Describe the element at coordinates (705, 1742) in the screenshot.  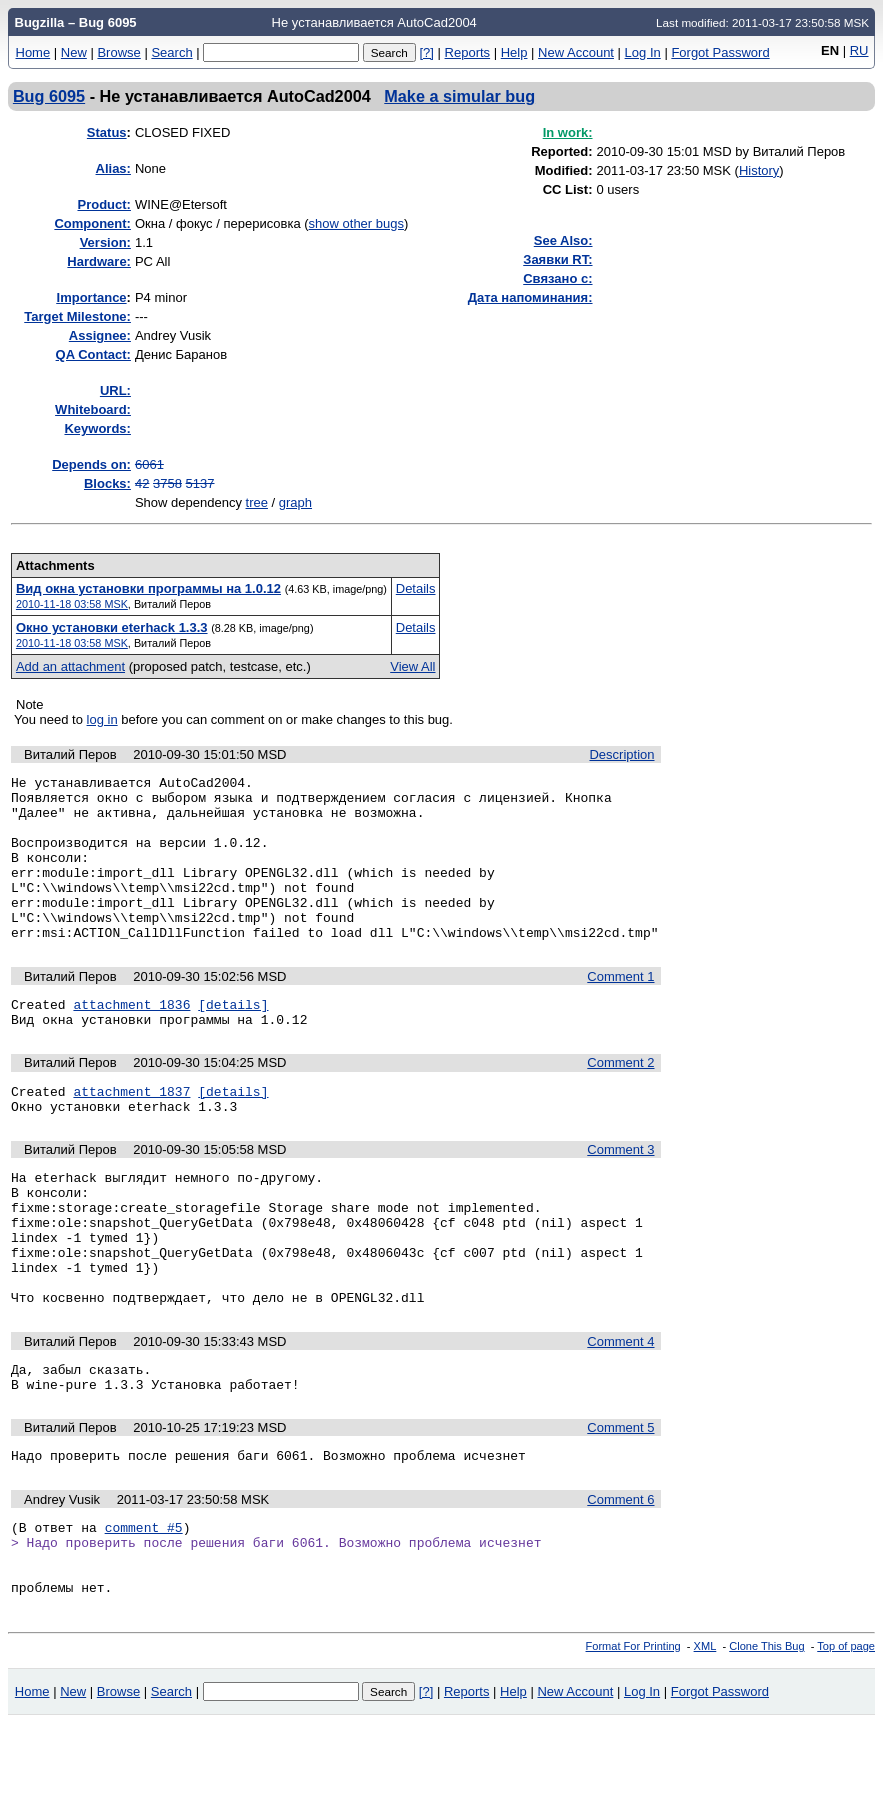
I see `XML` at that location.